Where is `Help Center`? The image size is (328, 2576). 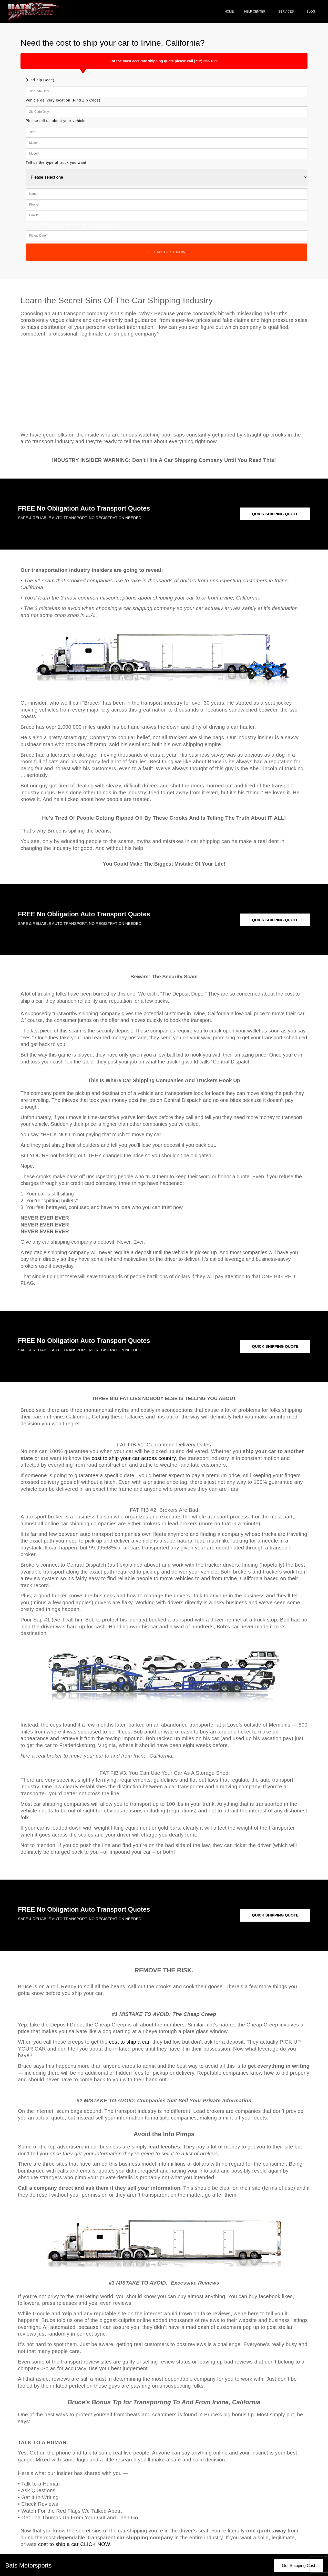
Help Center is located at coordinates (256, 11).